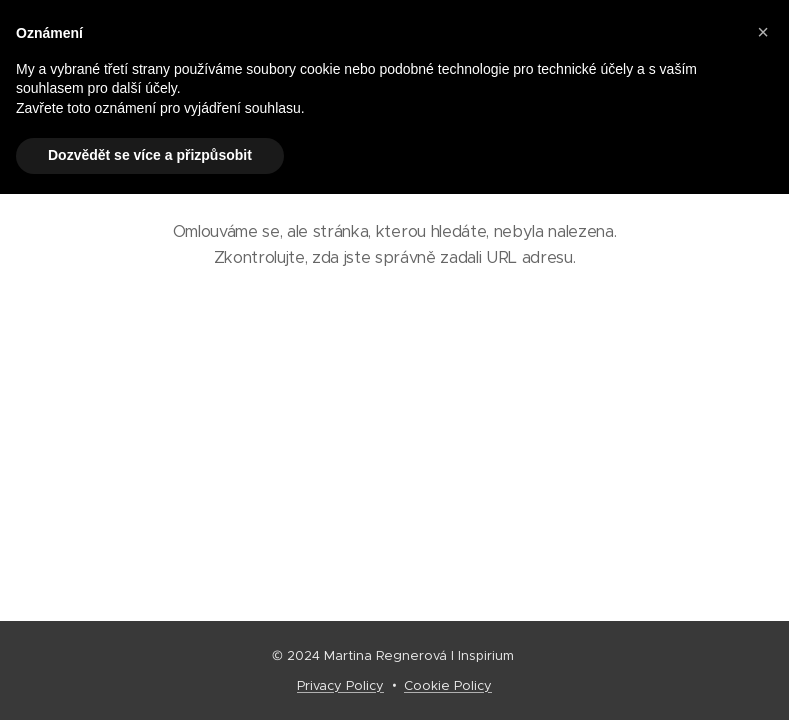 The height and width of the screenshot is (720, 789). What do you see at coordinates (448, 685) in the screenshot?
I see `Cookie Policy` at bounding box center [448, 685].